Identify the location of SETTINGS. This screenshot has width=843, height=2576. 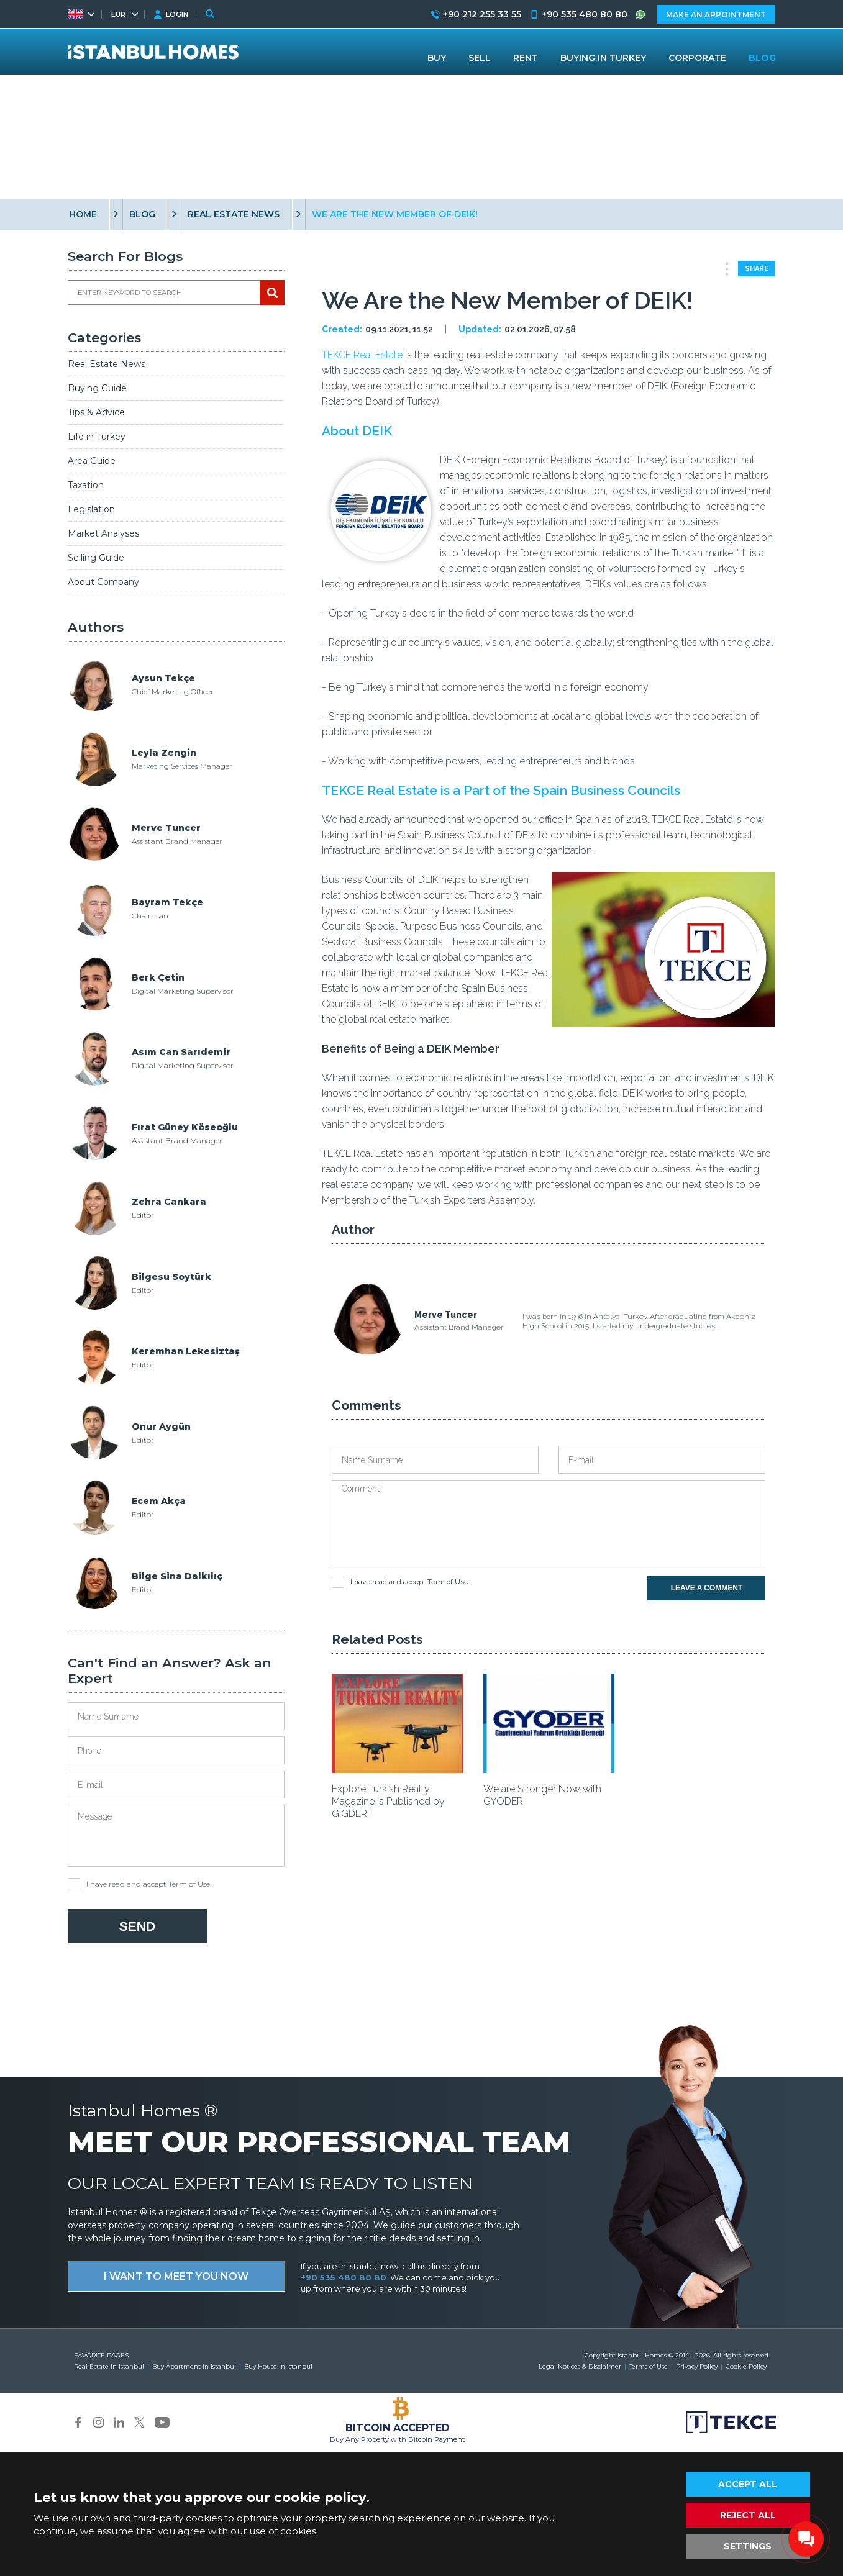
(748, 2546).